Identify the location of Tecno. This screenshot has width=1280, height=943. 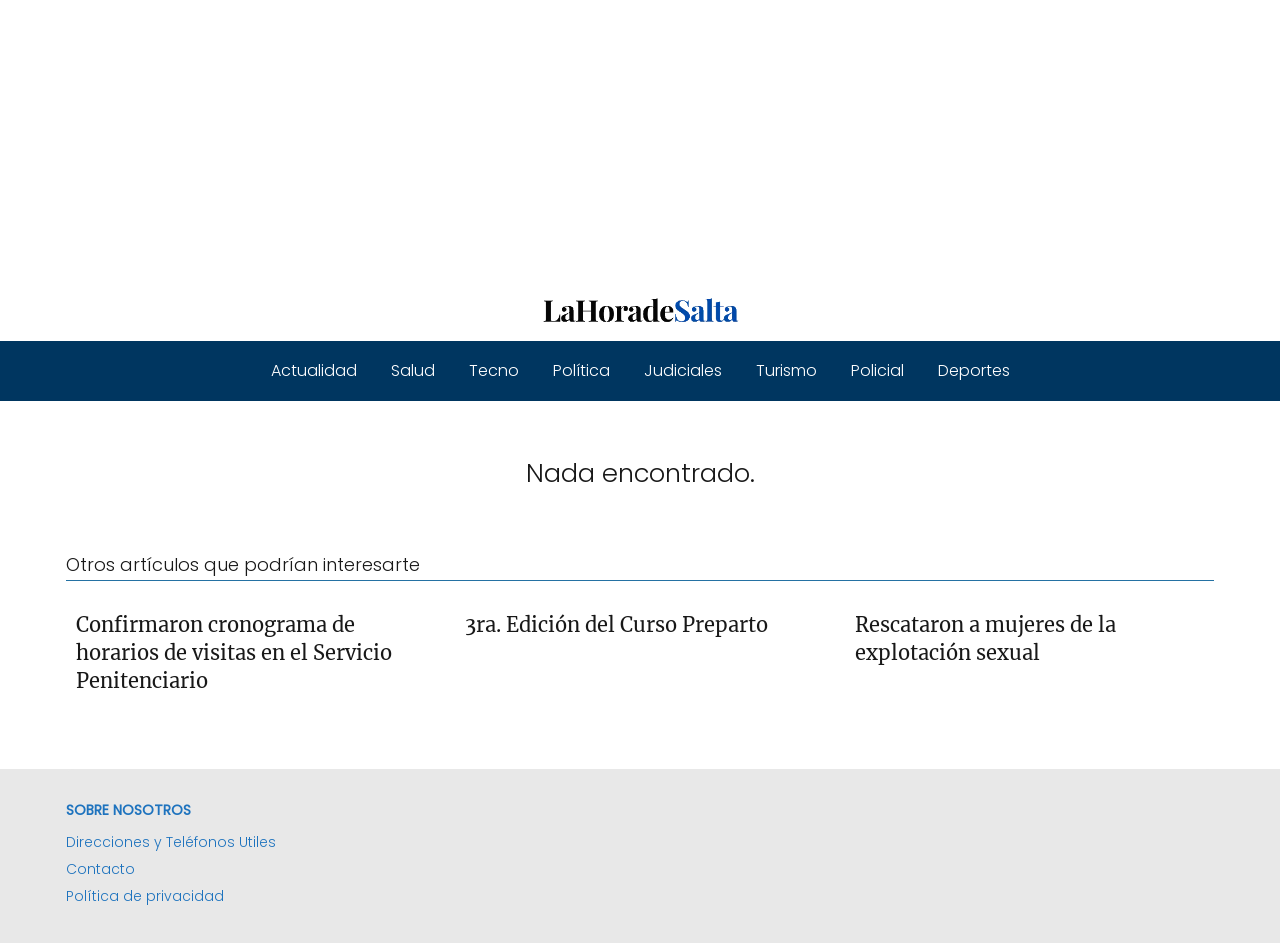
(494, 370).